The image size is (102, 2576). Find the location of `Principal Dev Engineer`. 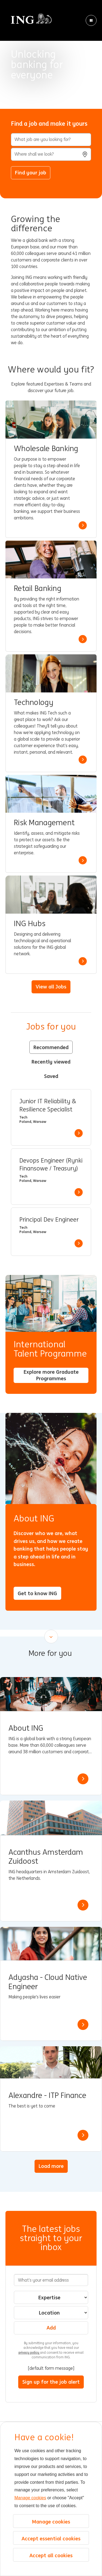

Principal Dev Engineer is located at coordinates (49, 1219).